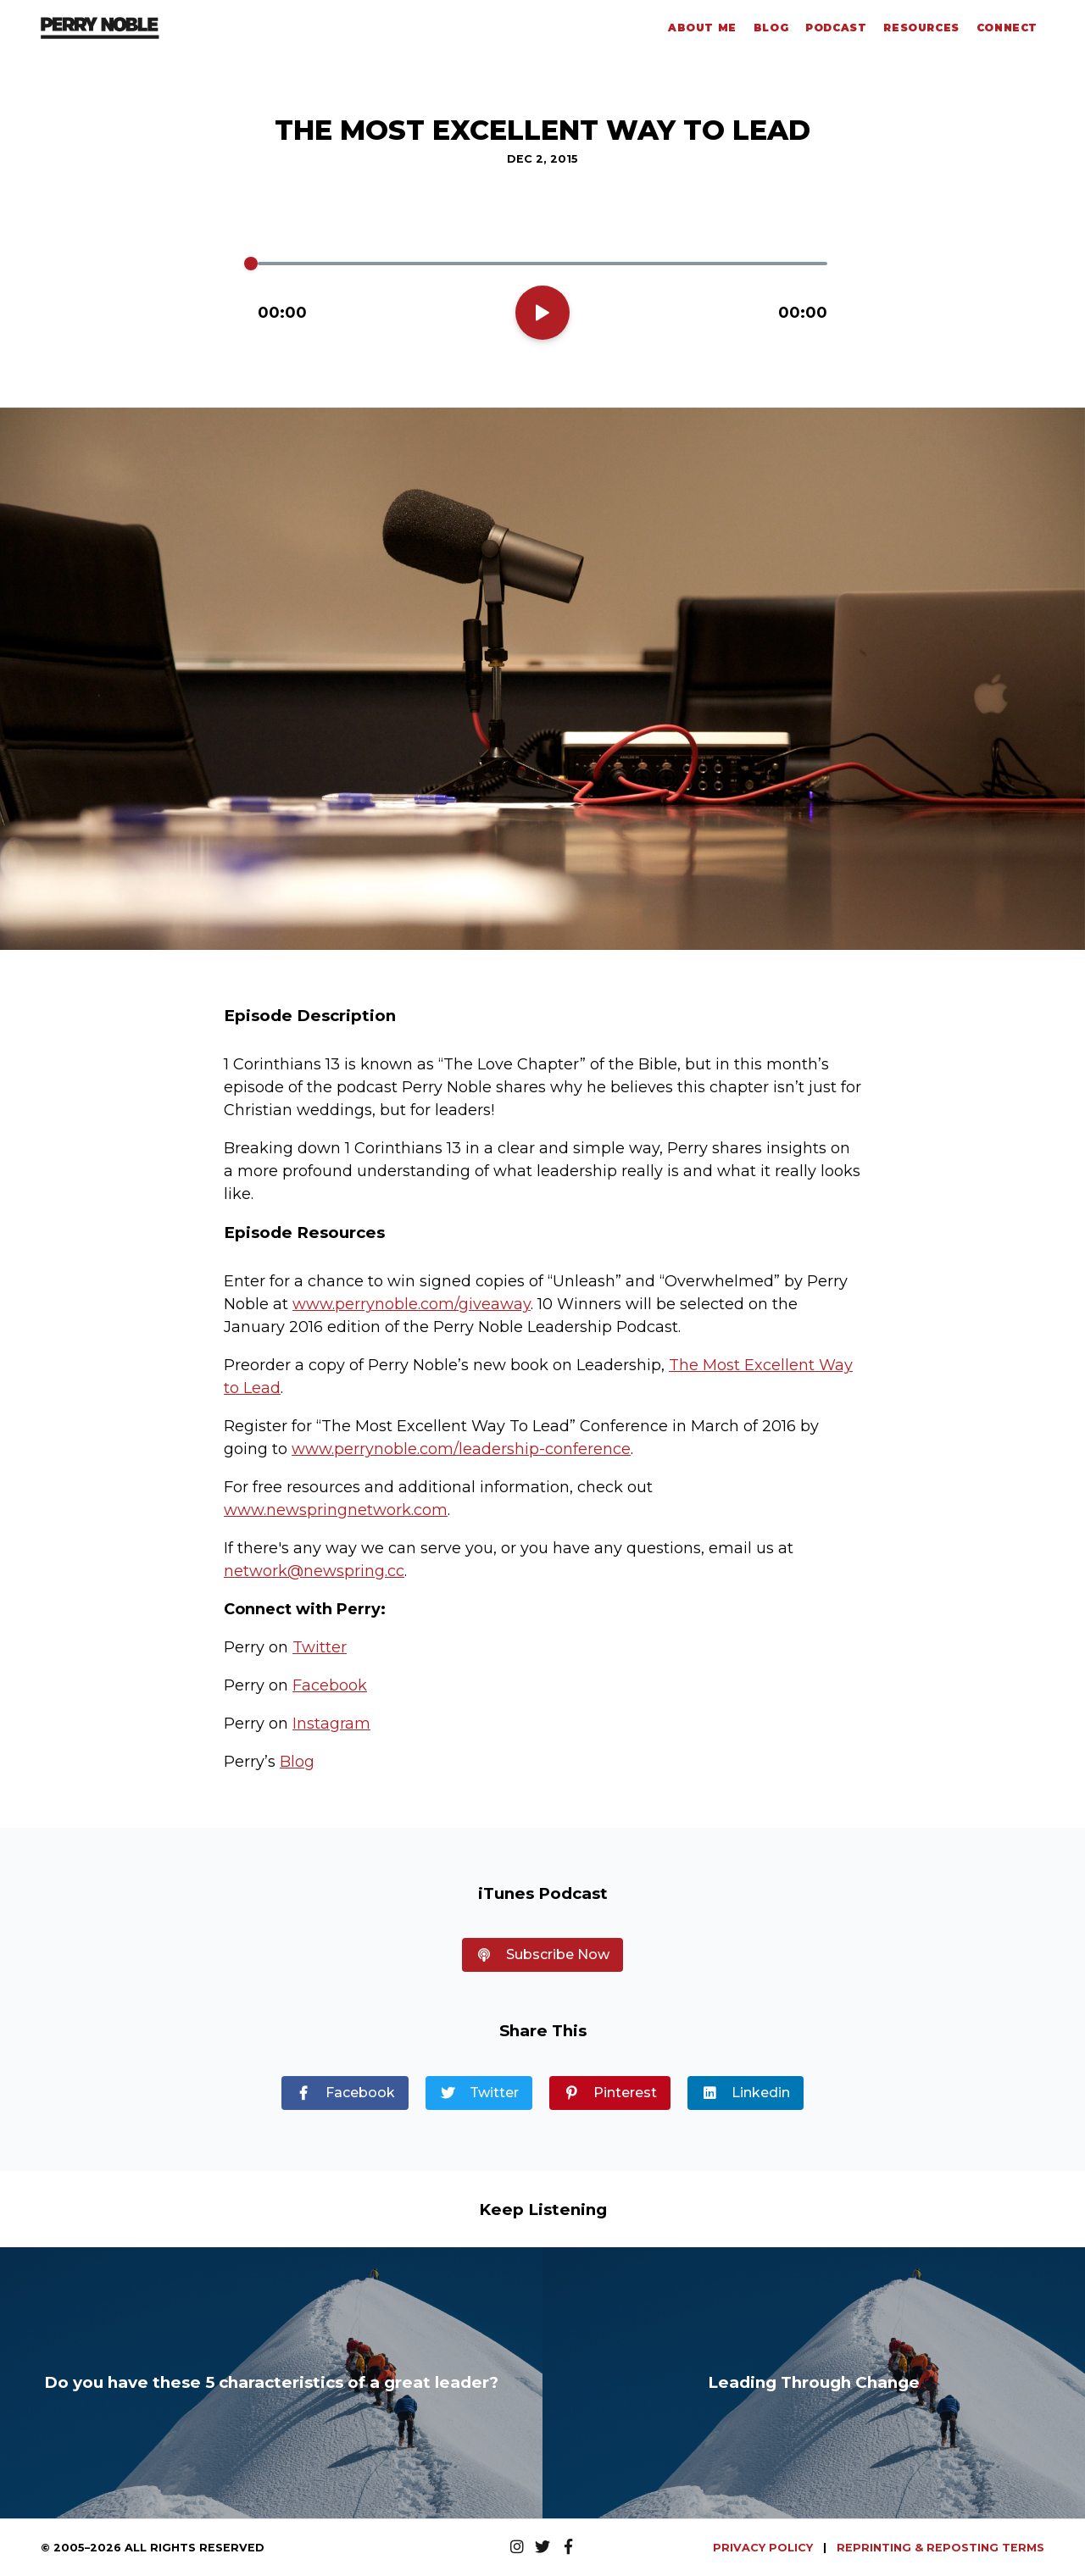 The width and height of the screenshot is (1085, 2576). I want to click on www.perrynoble.com/leadership-conference, so click(461, 1449).